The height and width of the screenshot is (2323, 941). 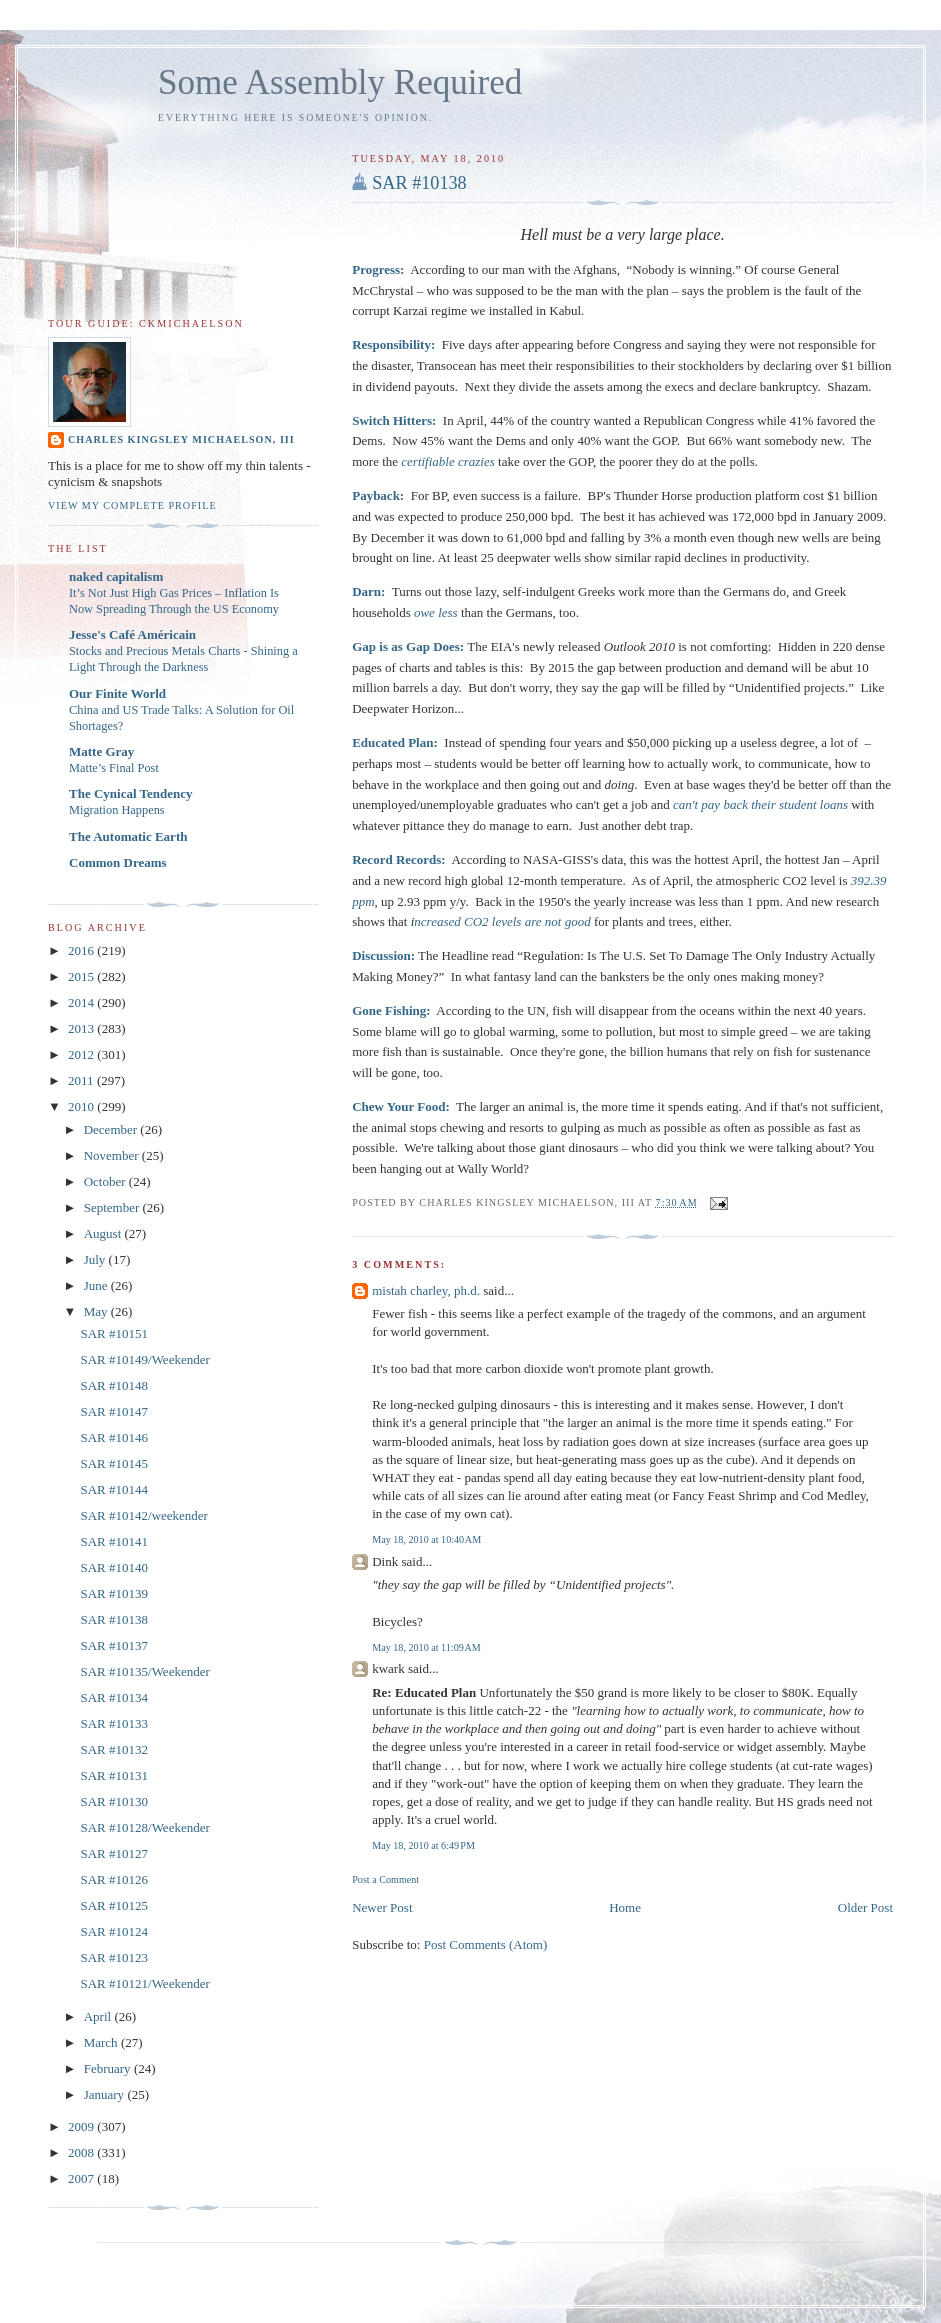 I want to click on SAR #10134, so click(x=114, y=1697).